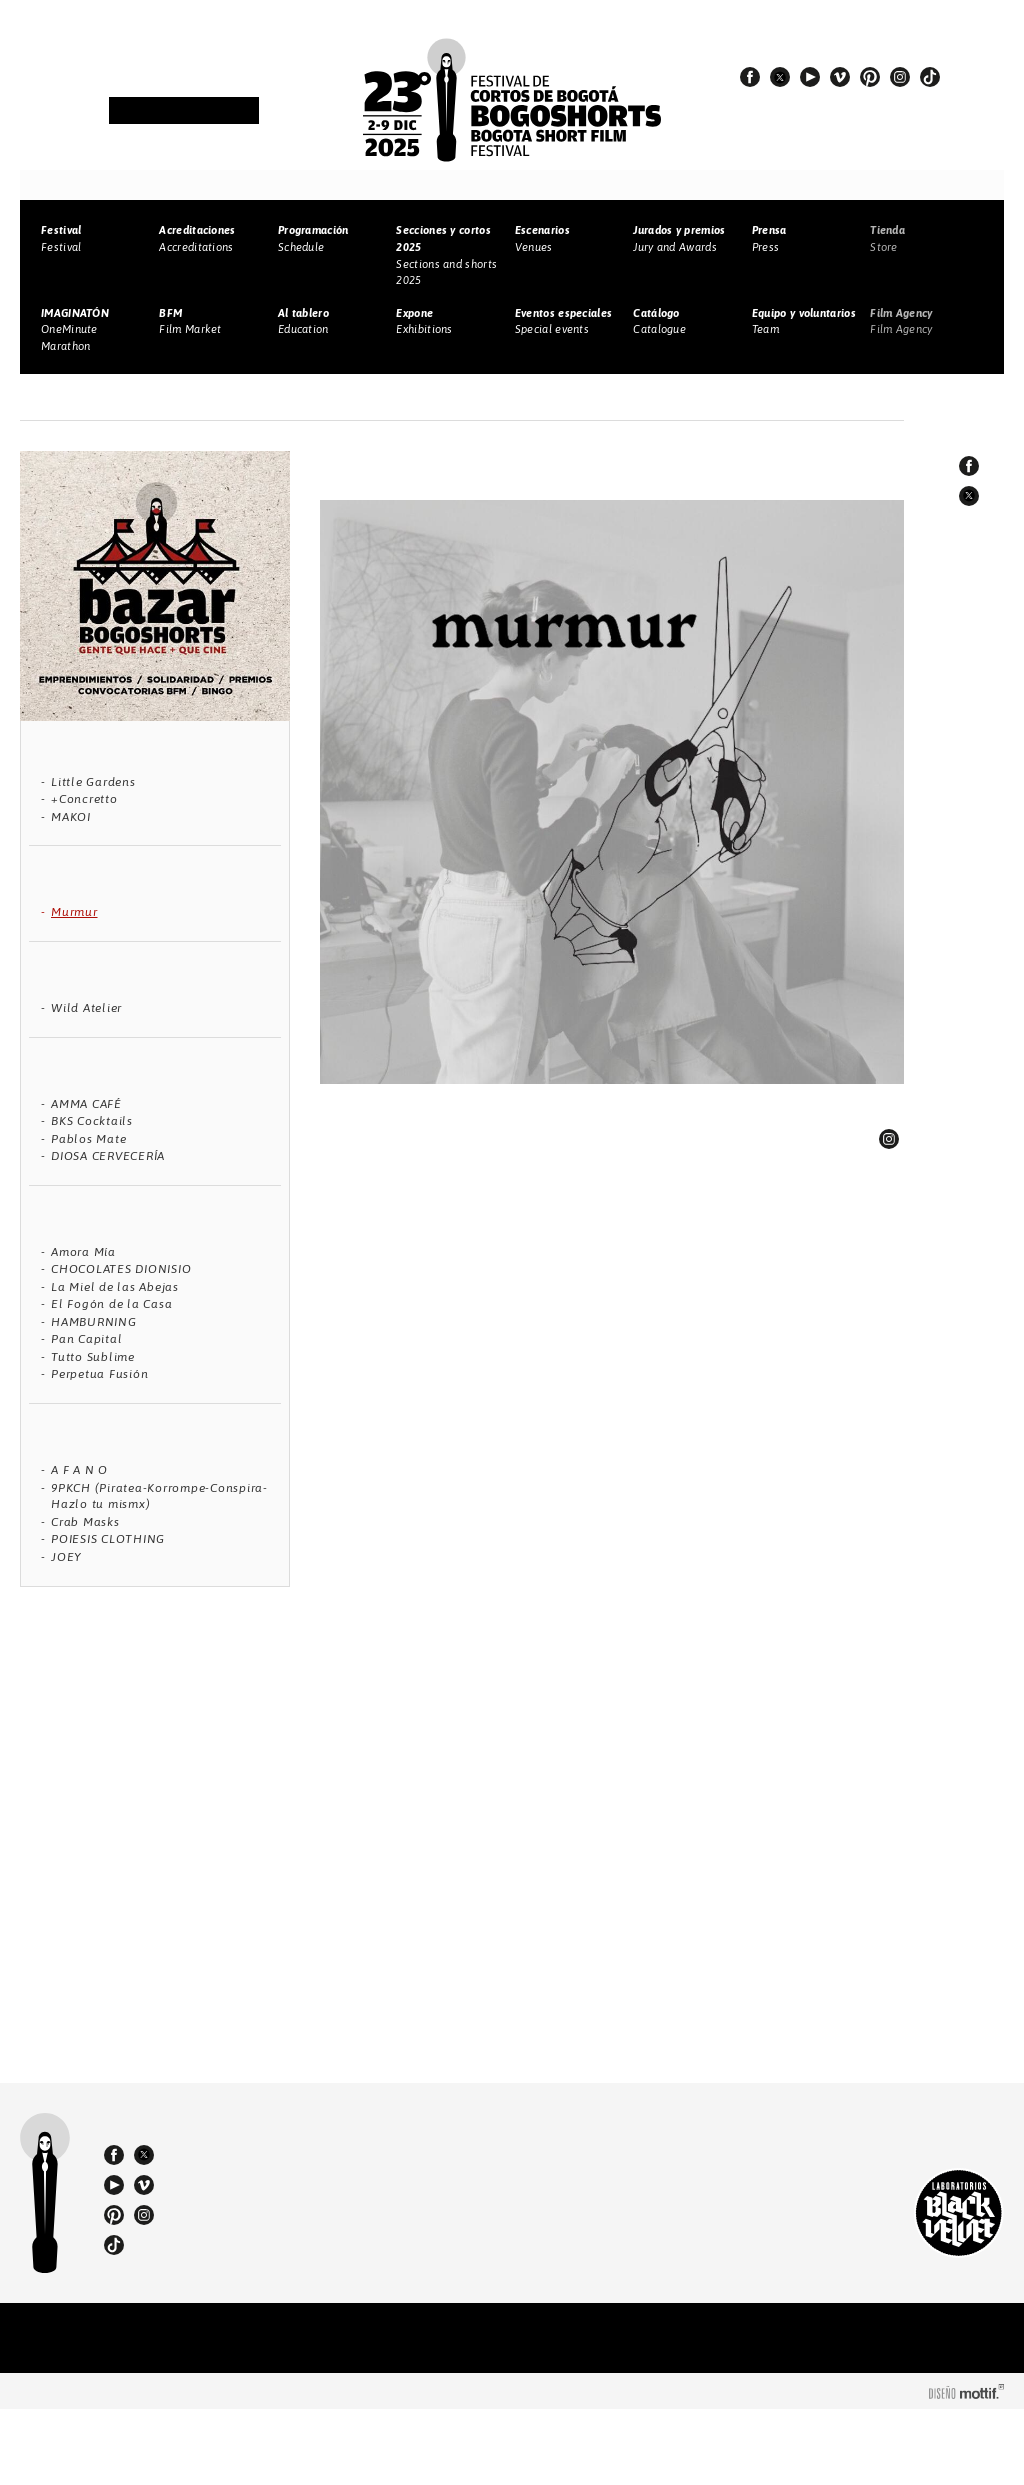 Image resolution: width=1024 pixels, height=2485 pixels. What do you see at coordinates (659, 321) in the screenshot?
I see `Catalogue` at bounding box center [659, 321].